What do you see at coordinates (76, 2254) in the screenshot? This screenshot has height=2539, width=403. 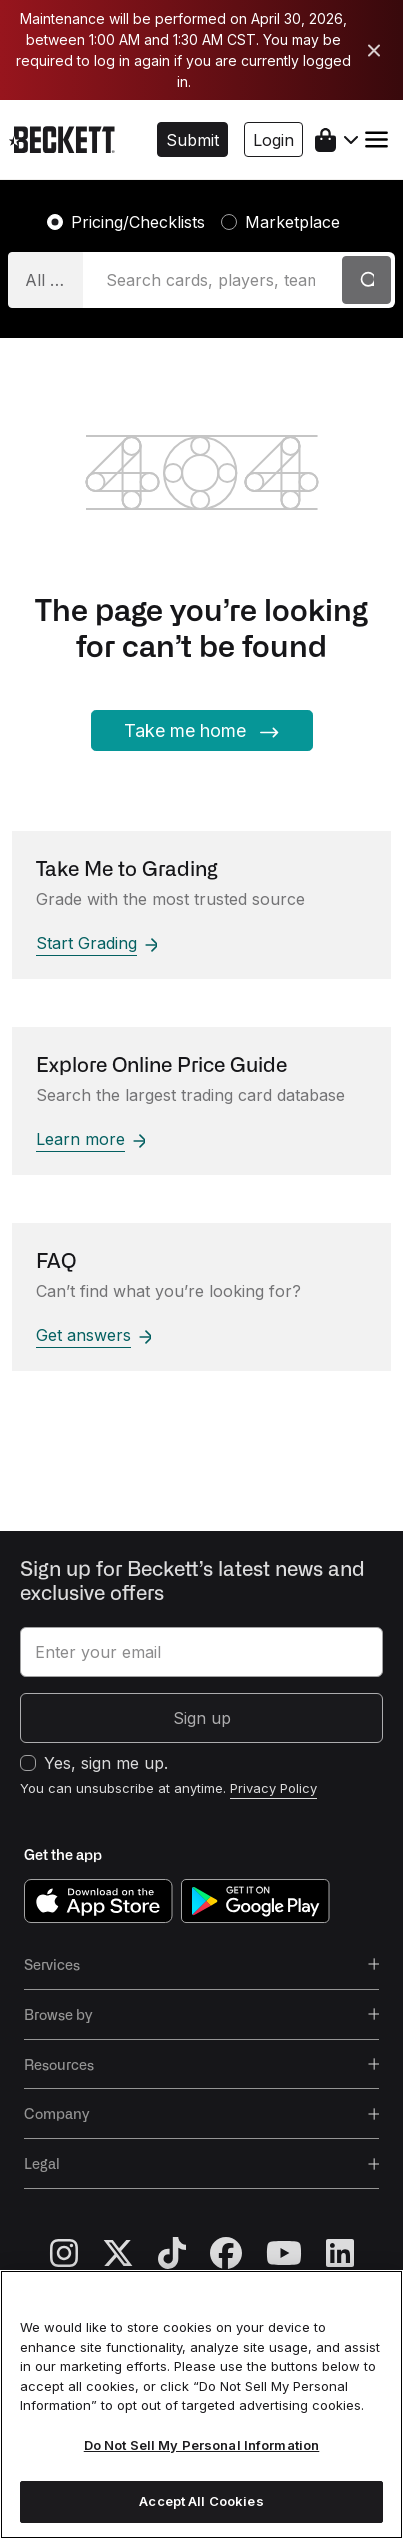 I see `[instagram]` at bounding box center [76, 2254].